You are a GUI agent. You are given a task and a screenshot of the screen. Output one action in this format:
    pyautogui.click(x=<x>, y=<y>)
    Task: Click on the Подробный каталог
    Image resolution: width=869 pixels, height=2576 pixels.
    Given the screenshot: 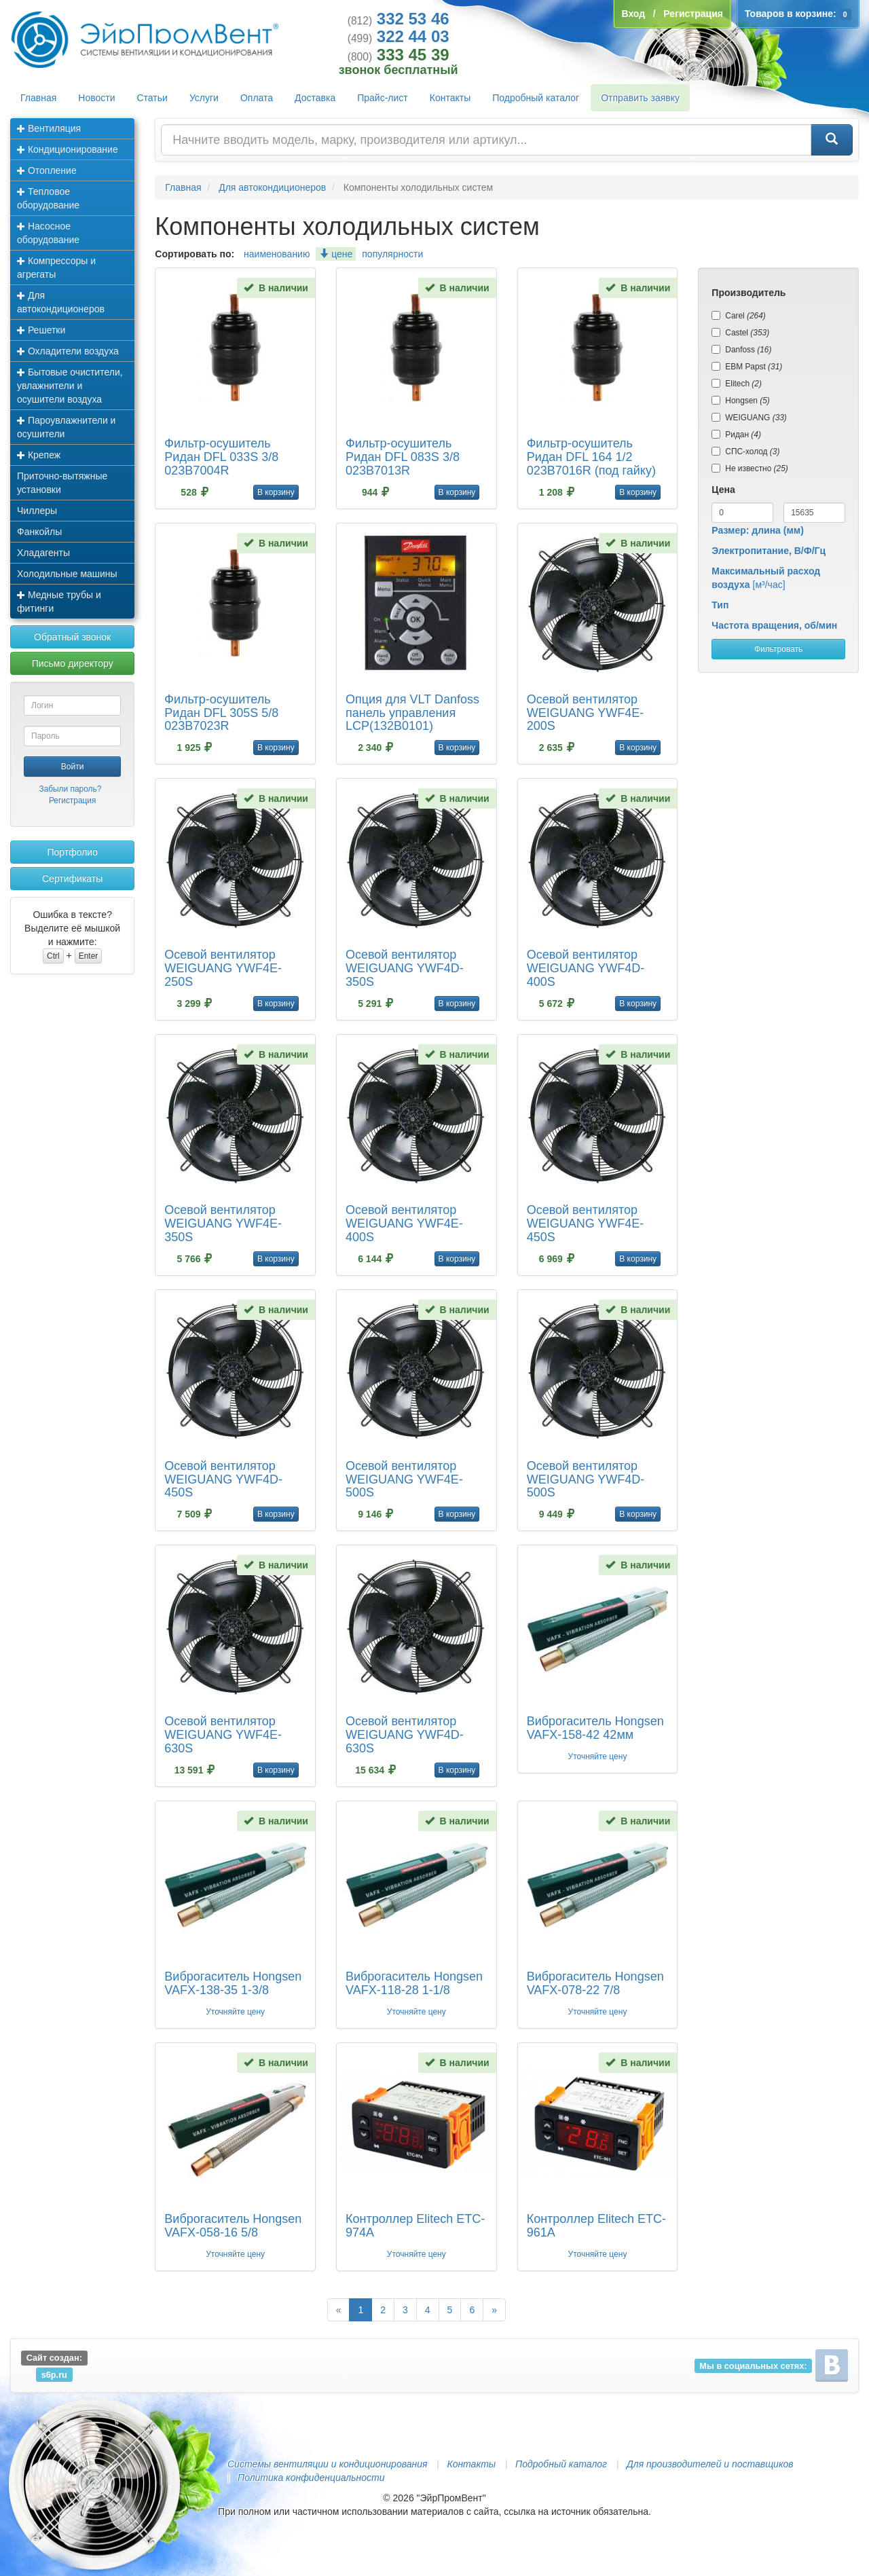 What is the action you would take?
    pyautogui.click(x=535, y=97)
    